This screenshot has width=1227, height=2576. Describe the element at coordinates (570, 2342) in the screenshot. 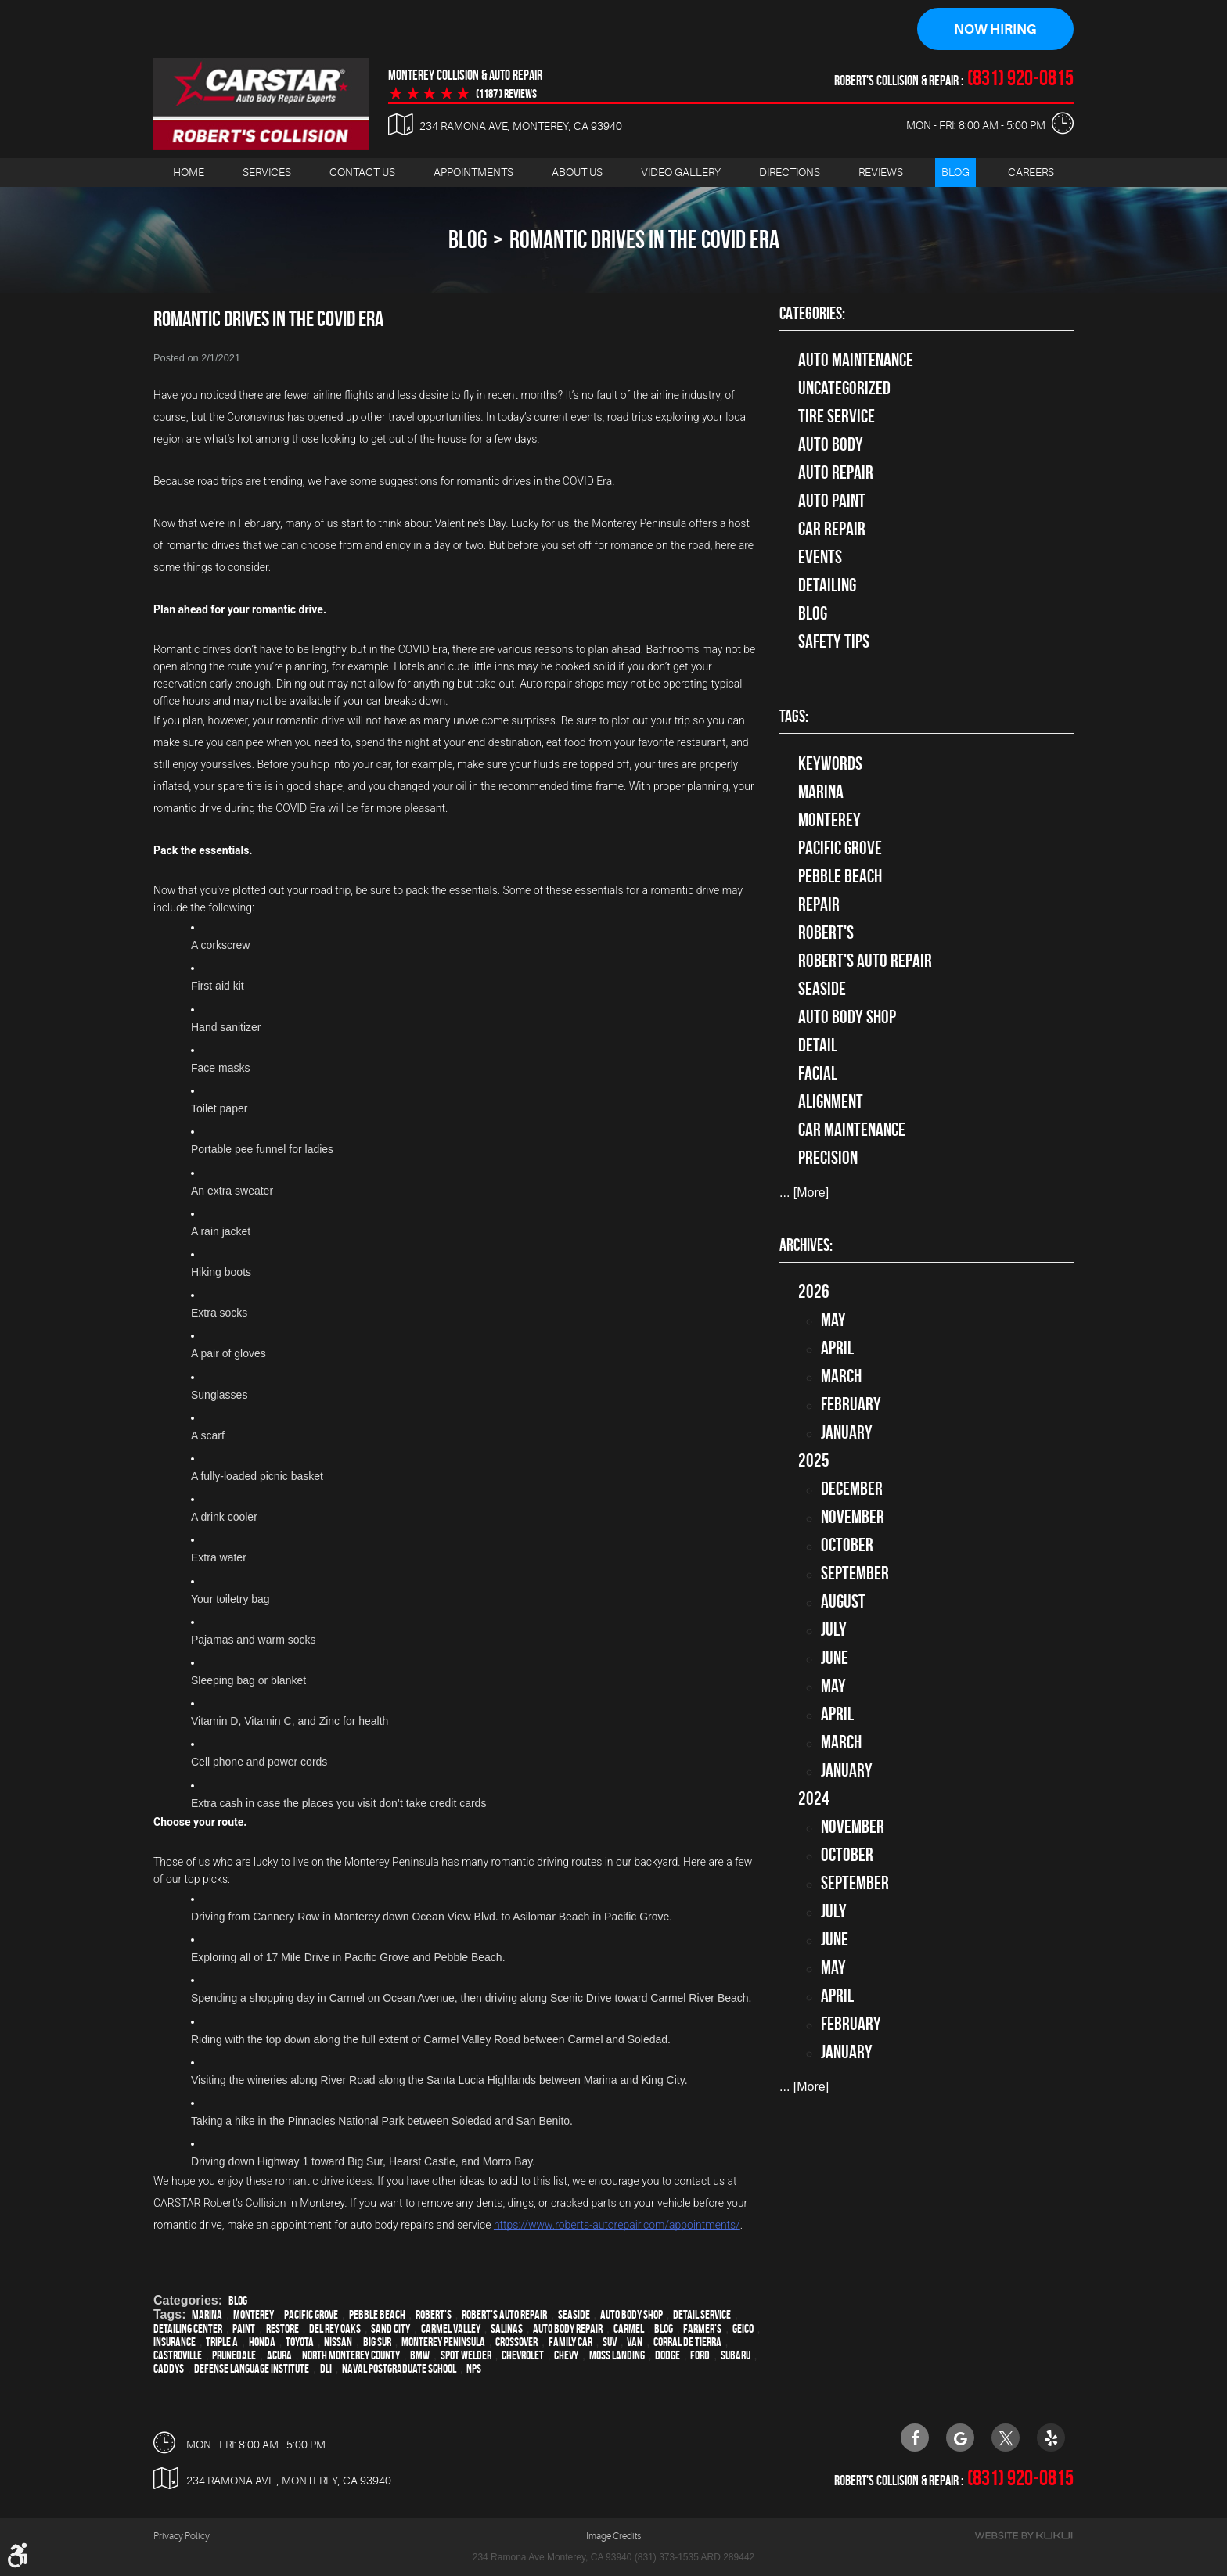

I see `family car` at that location.